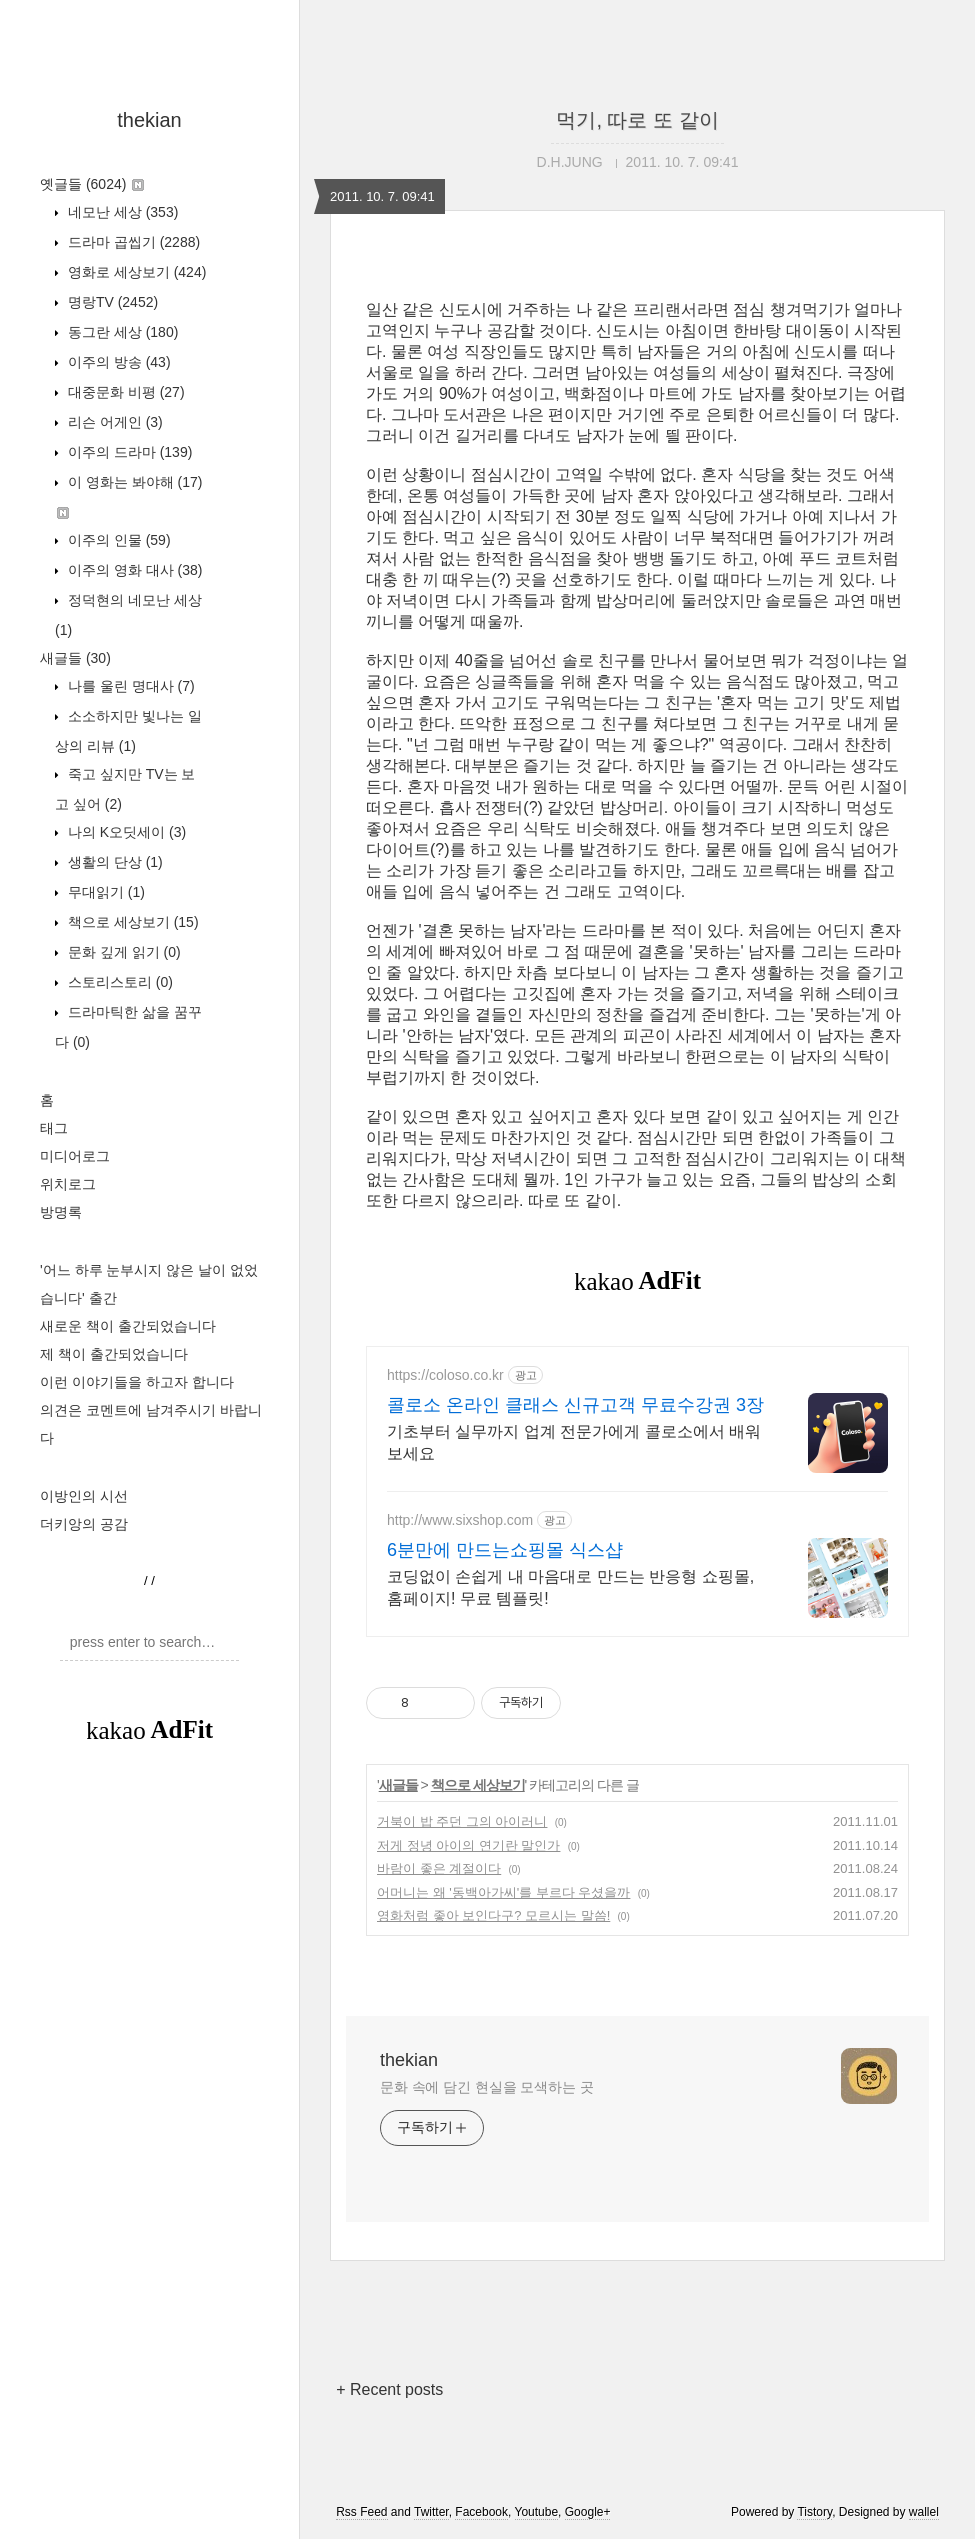 The image size is (975, 2539). Describe the element at coordinates (814, 2512) in the screenshot. I see `Tistory` at that location.